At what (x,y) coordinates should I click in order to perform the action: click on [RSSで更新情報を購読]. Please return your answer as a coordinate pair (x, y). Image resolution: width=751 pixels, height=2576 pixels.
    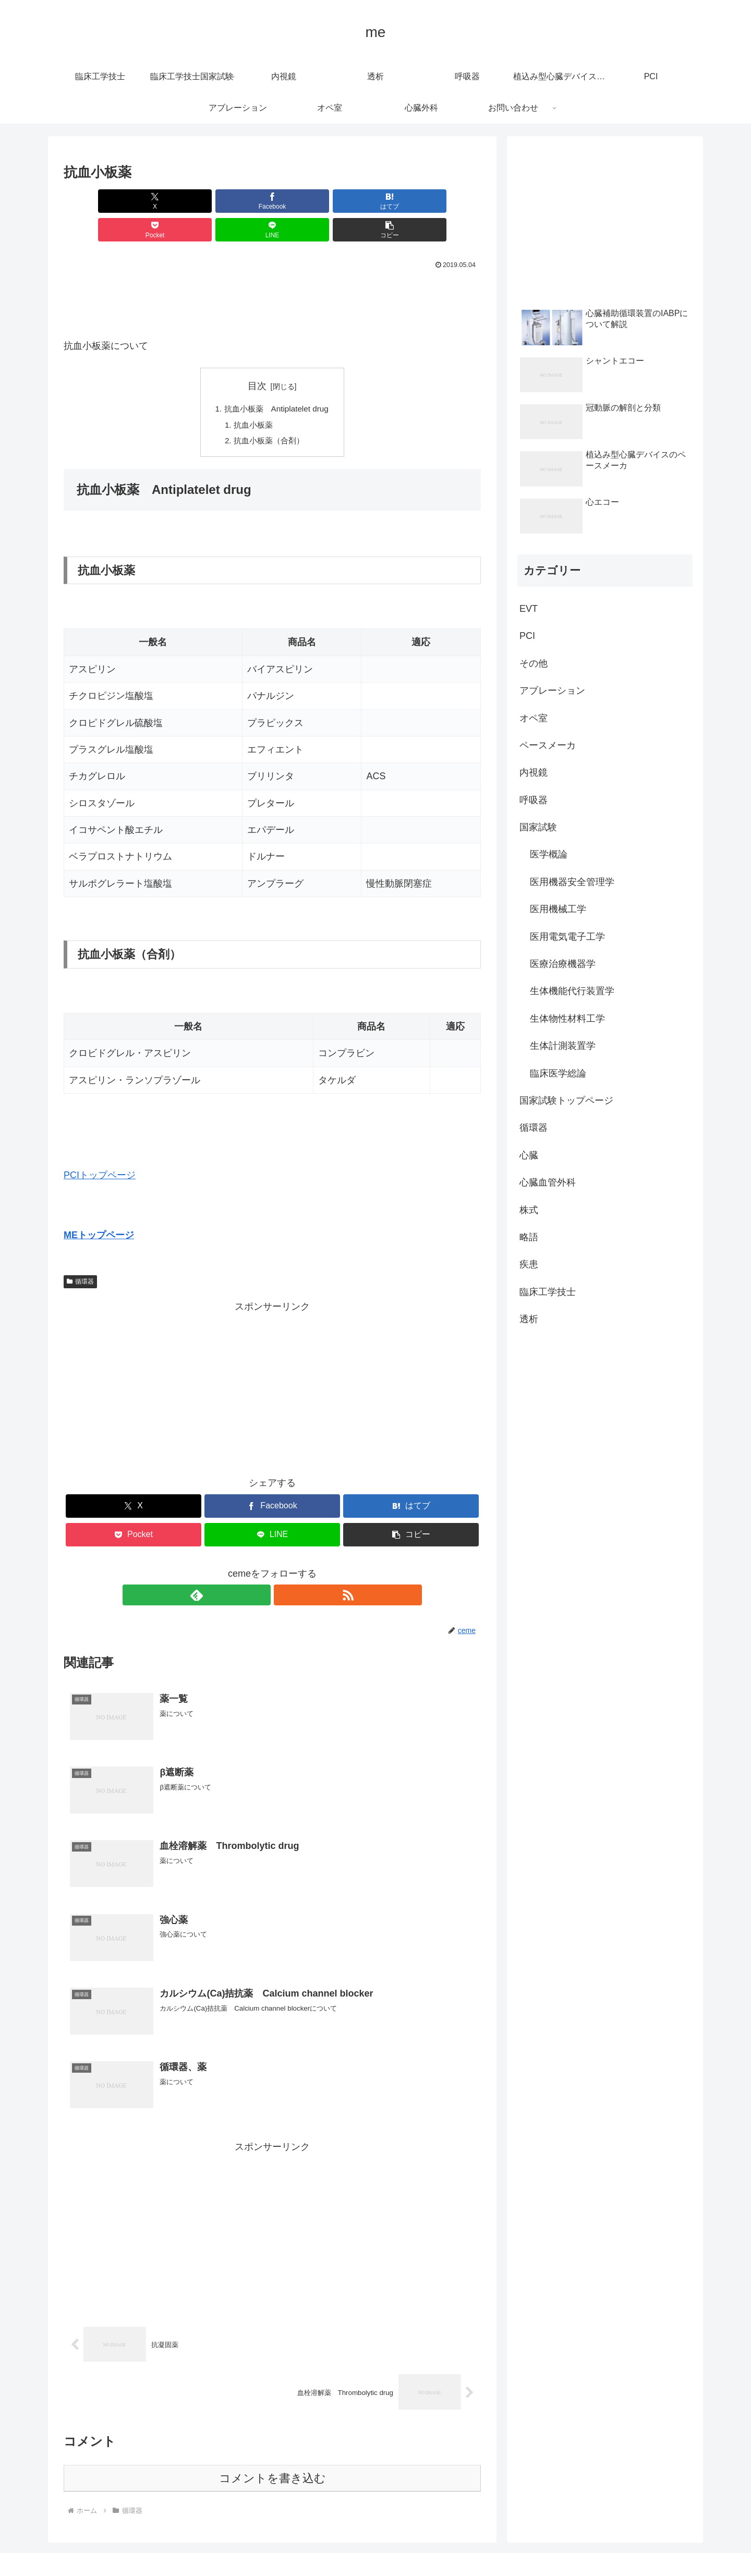
    Looking at the image, I should click on (284, 1569).